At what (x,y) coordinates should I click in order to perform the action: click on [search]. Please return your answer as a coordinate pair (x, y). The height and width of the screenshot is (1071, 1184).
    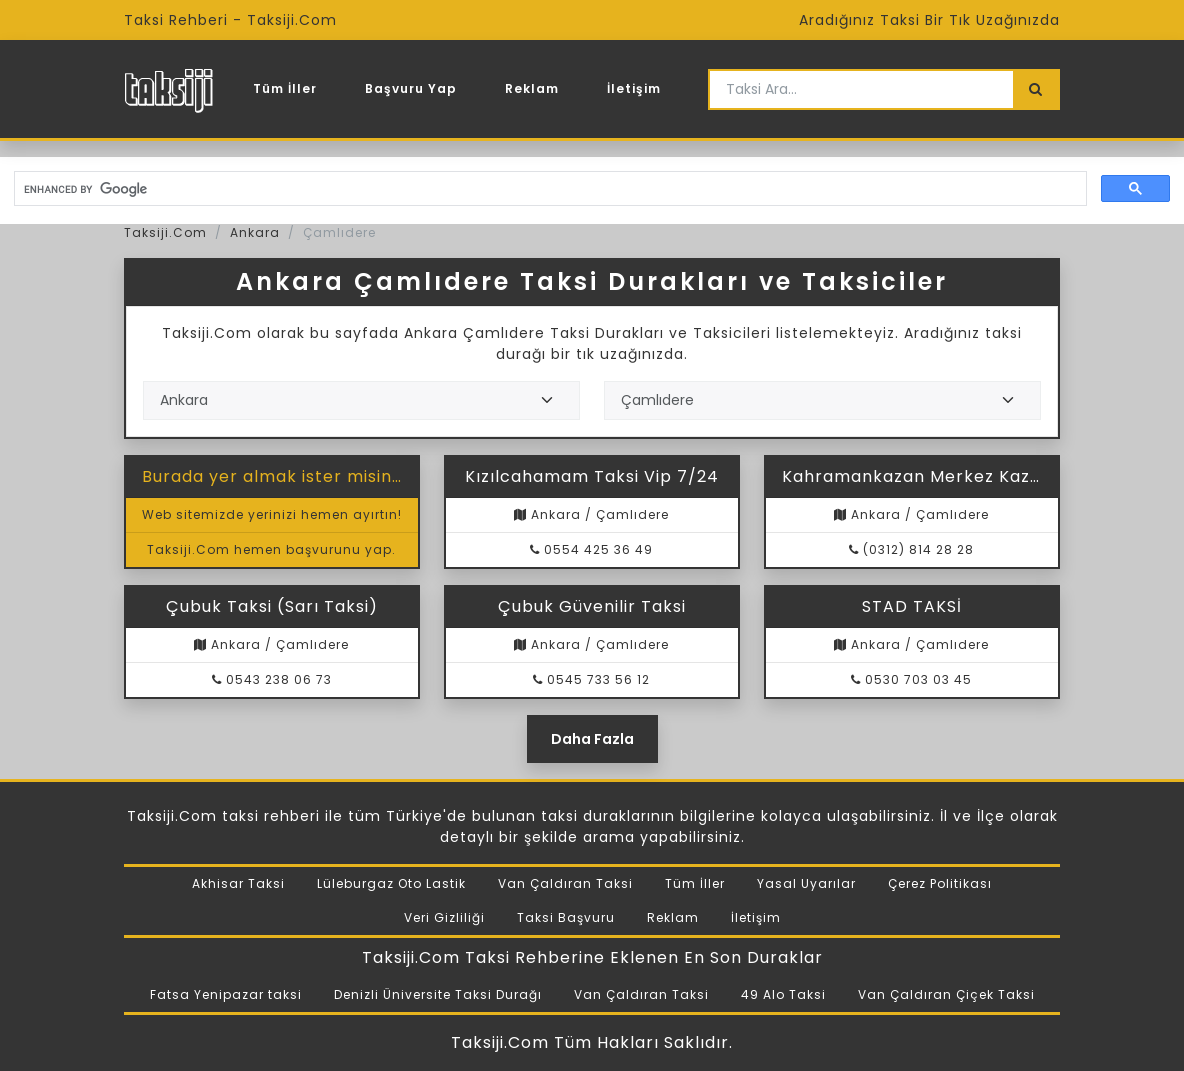
    Looking at the image, I should click on (548, 189).